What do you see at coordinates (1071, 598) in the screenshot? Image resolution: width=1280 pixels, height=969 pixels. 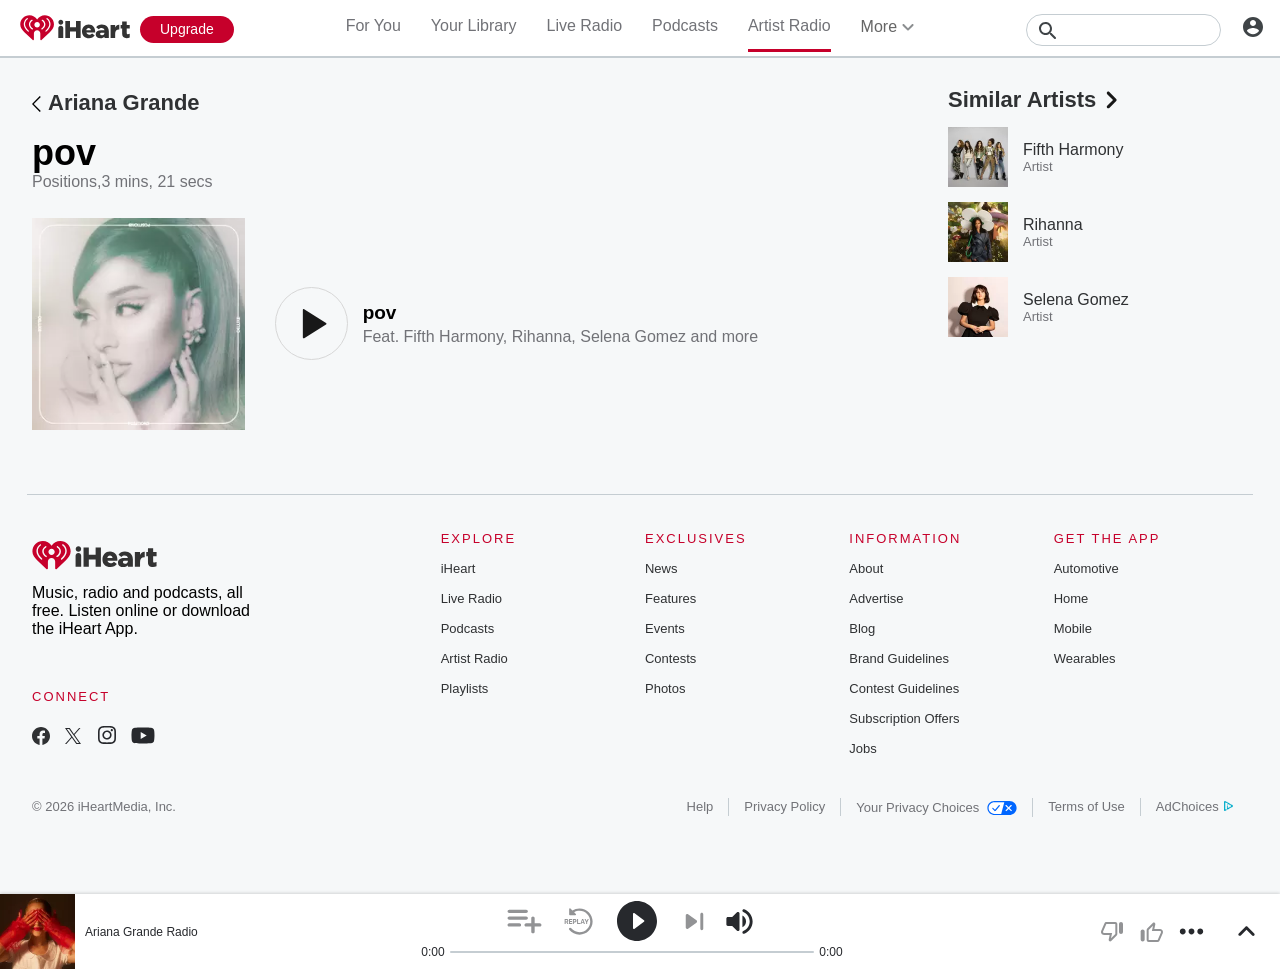 I see `Home` at bounding box center [1071, 598].